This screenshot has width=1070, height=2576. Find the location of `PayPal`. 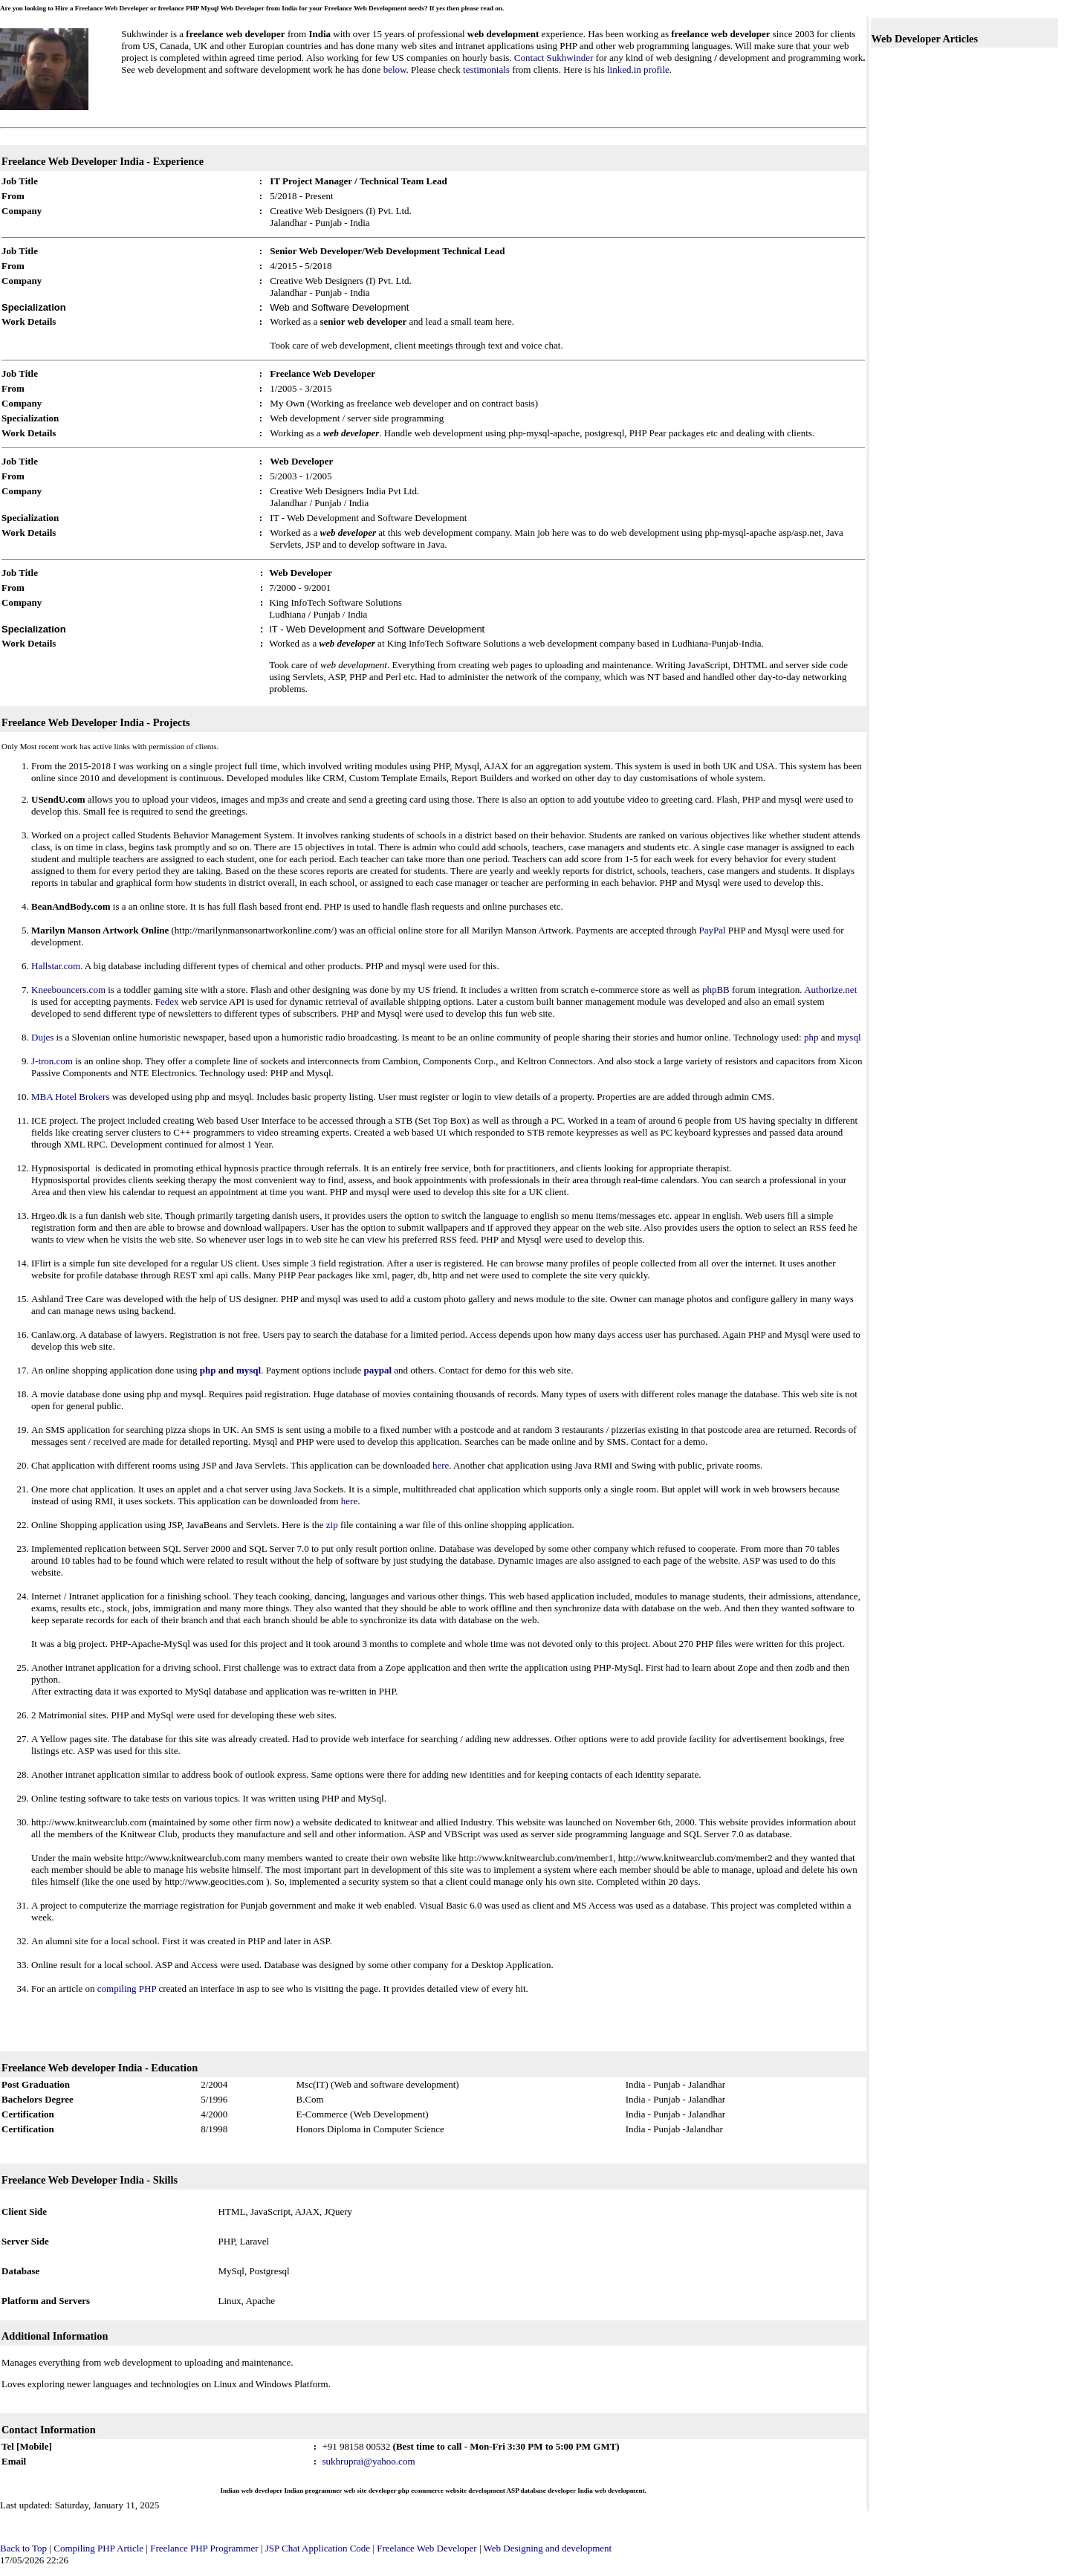

PayPal is located at coordinates (711, 930).